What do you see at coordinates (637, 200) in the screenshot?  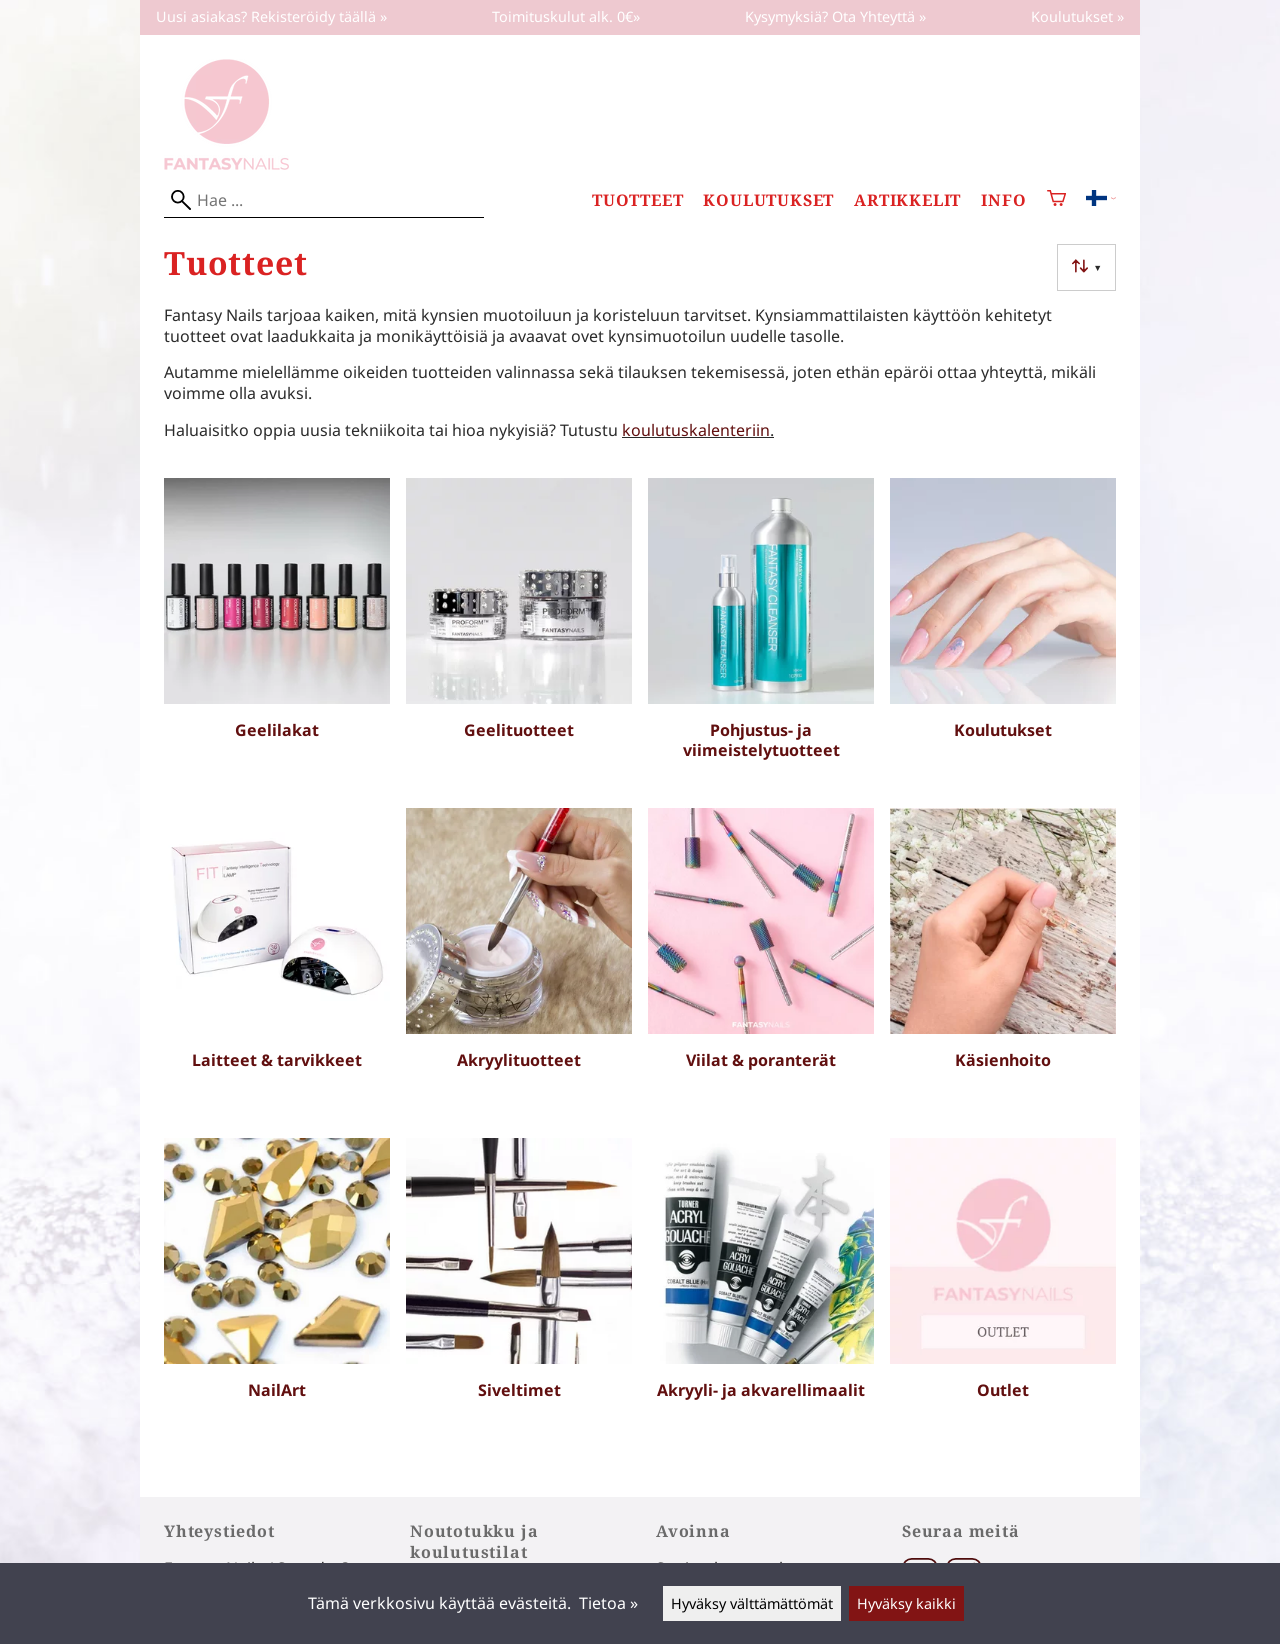 I see `Tuotteet` at bounding box center [637, 200].